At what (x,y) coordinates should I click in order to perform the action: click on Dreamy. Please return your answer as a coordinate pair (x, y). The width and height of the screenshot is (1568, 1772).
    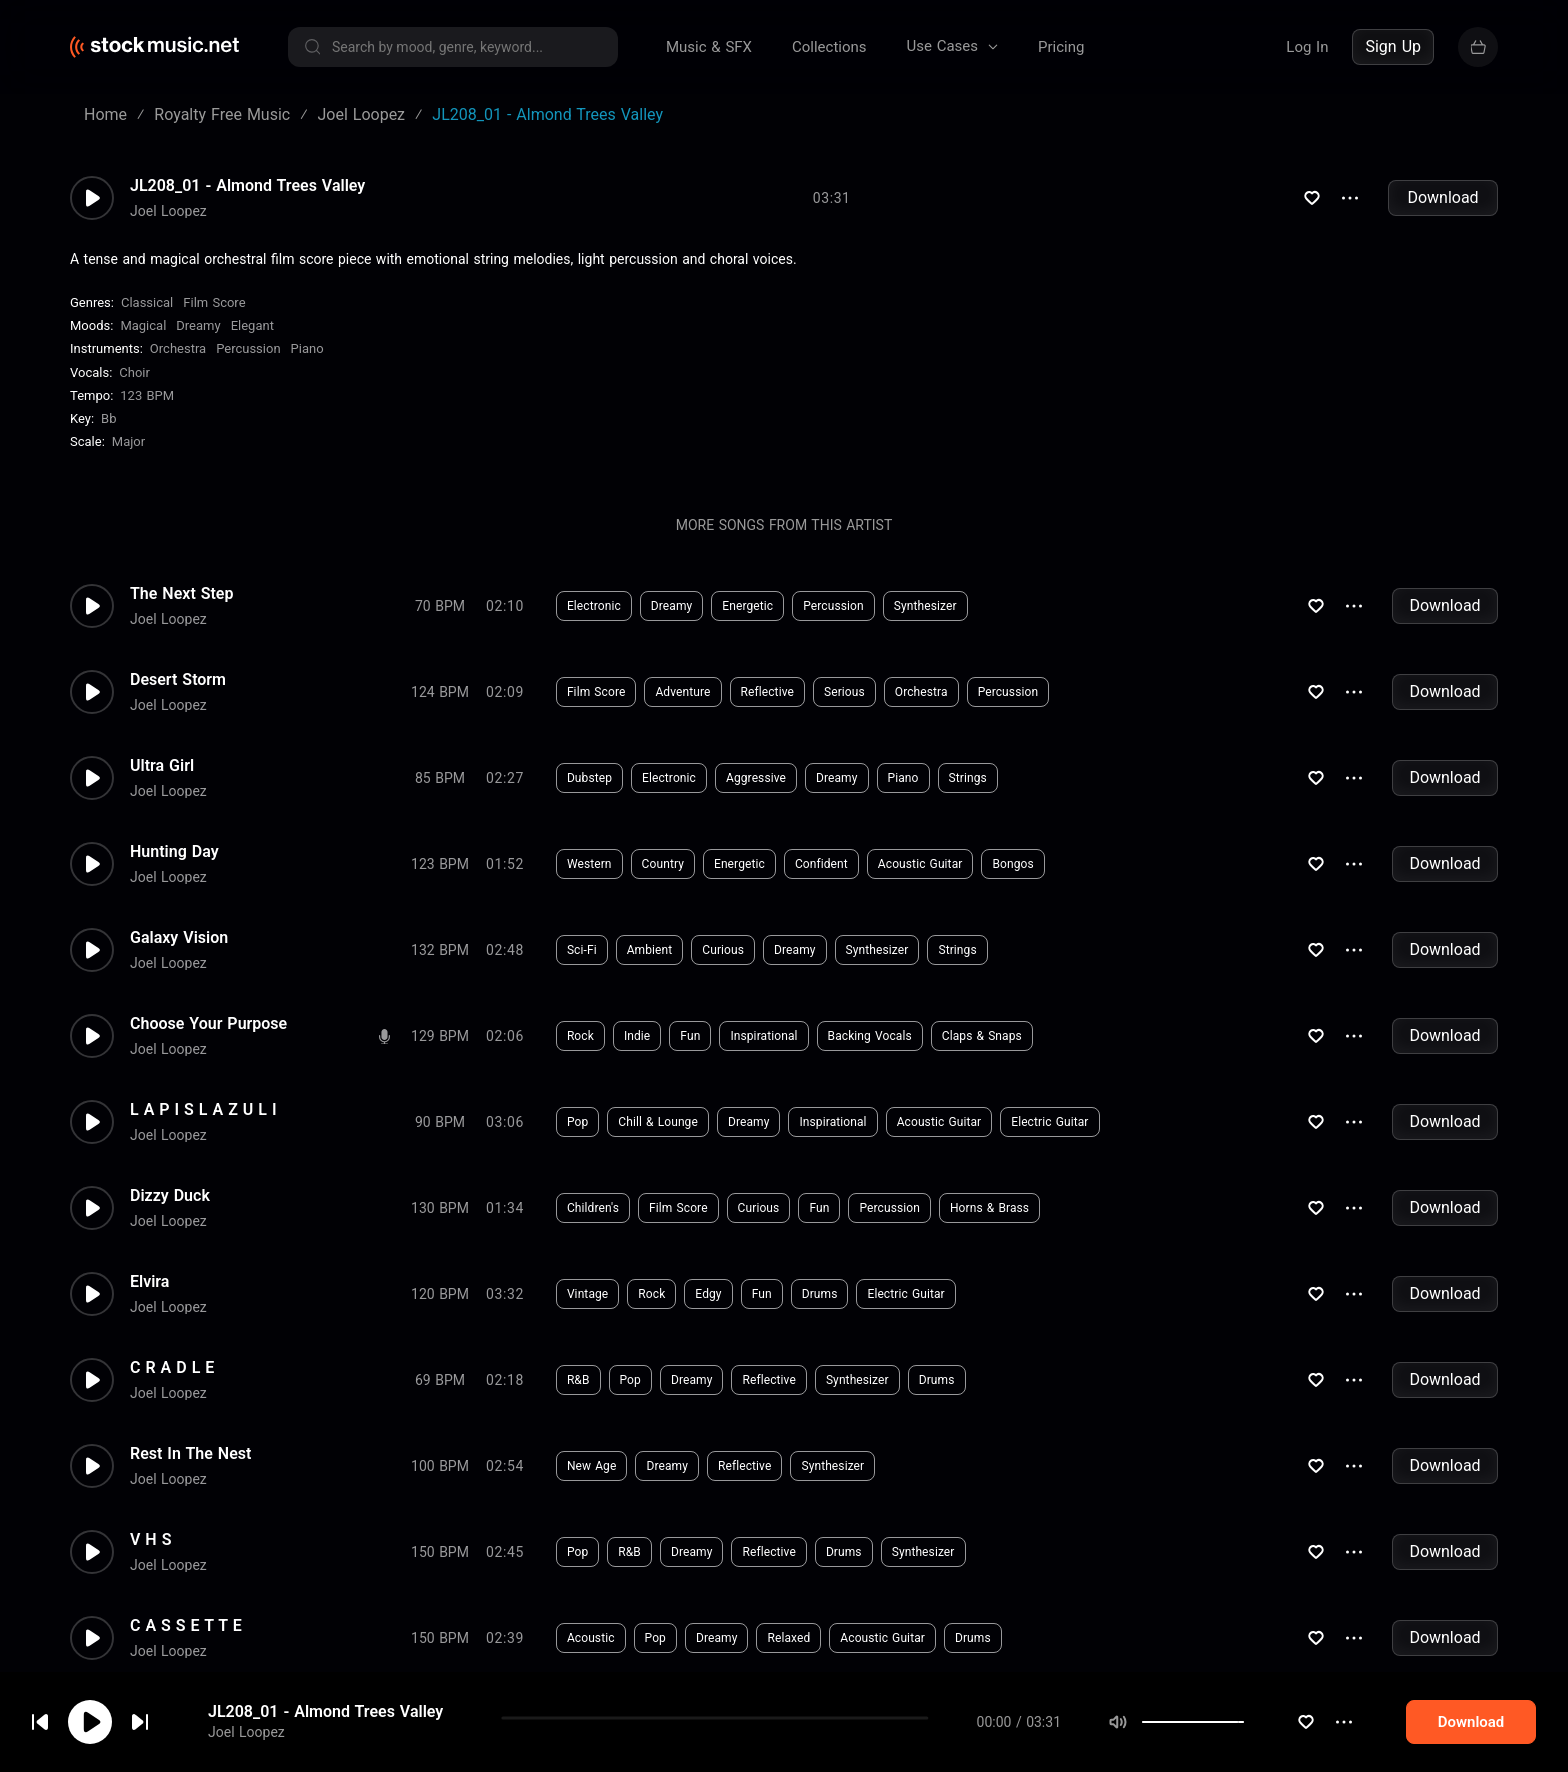
    Looking at the image, I should click on (198, 325).